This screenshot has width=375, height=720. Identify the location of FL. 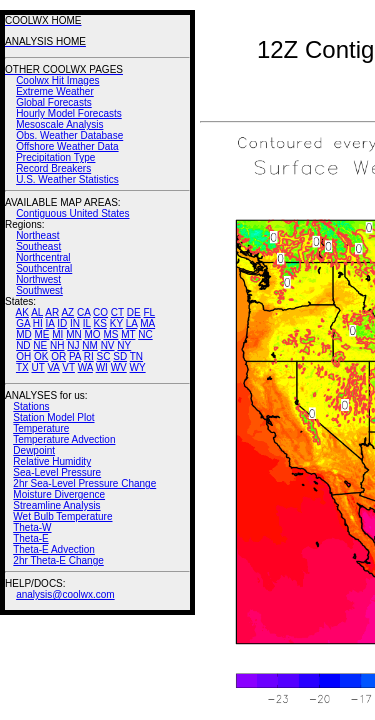
(149, 312).